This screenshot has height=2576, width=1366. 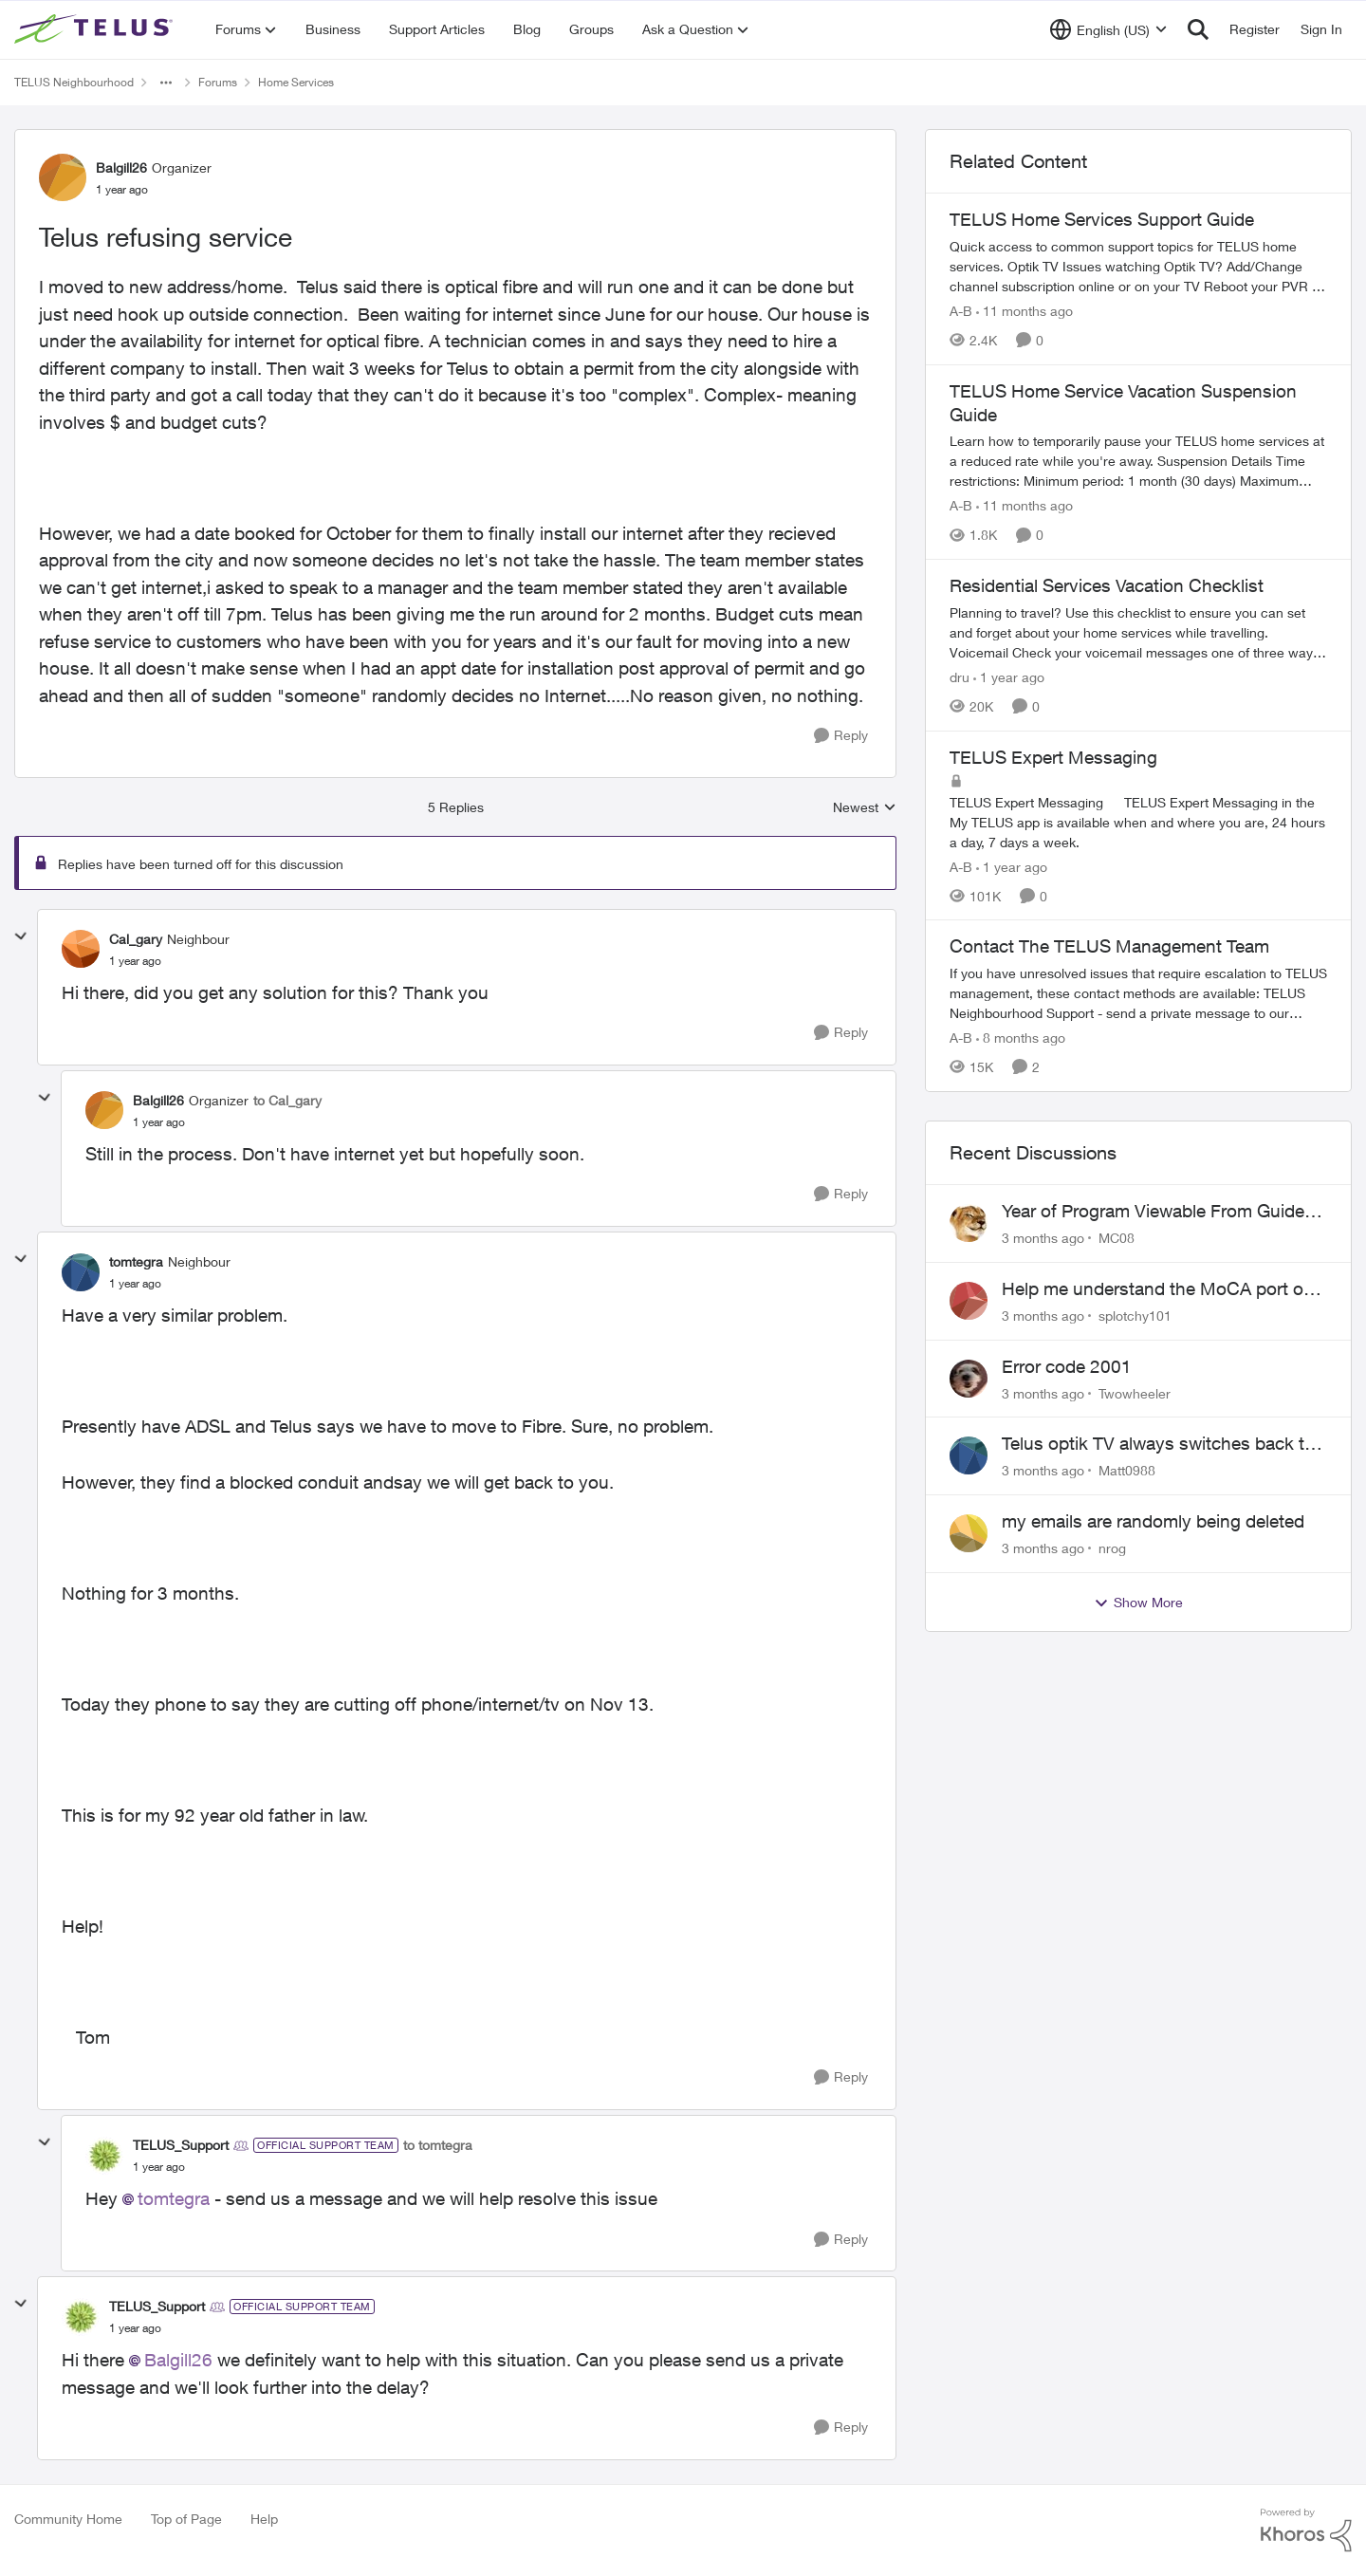 I want to click on [Telus refusing service], so click(x=135, y=961).